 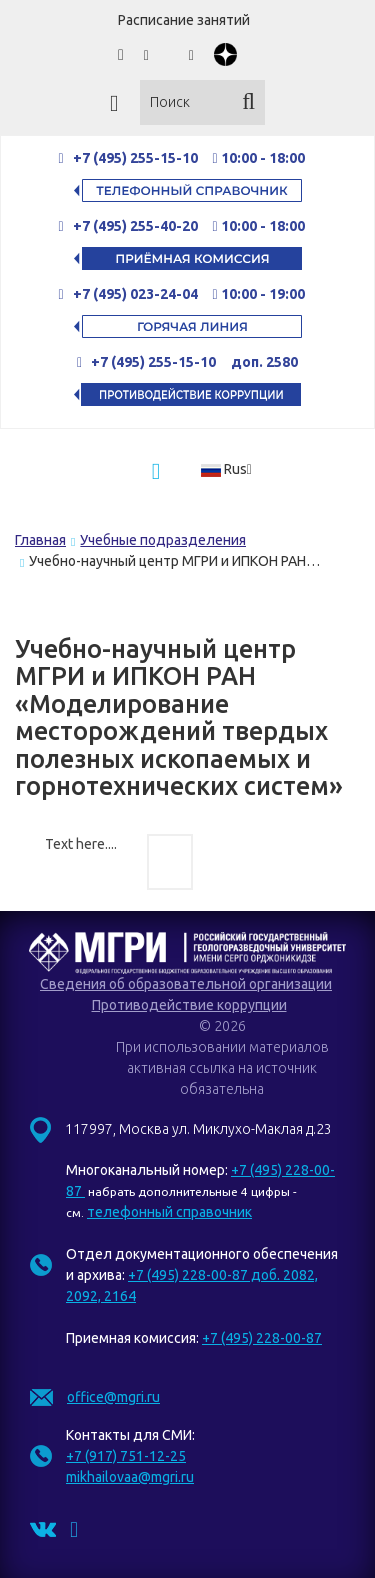 I want to click on mikhailovaa@mgri.ru, so click(x=130, y=1477).